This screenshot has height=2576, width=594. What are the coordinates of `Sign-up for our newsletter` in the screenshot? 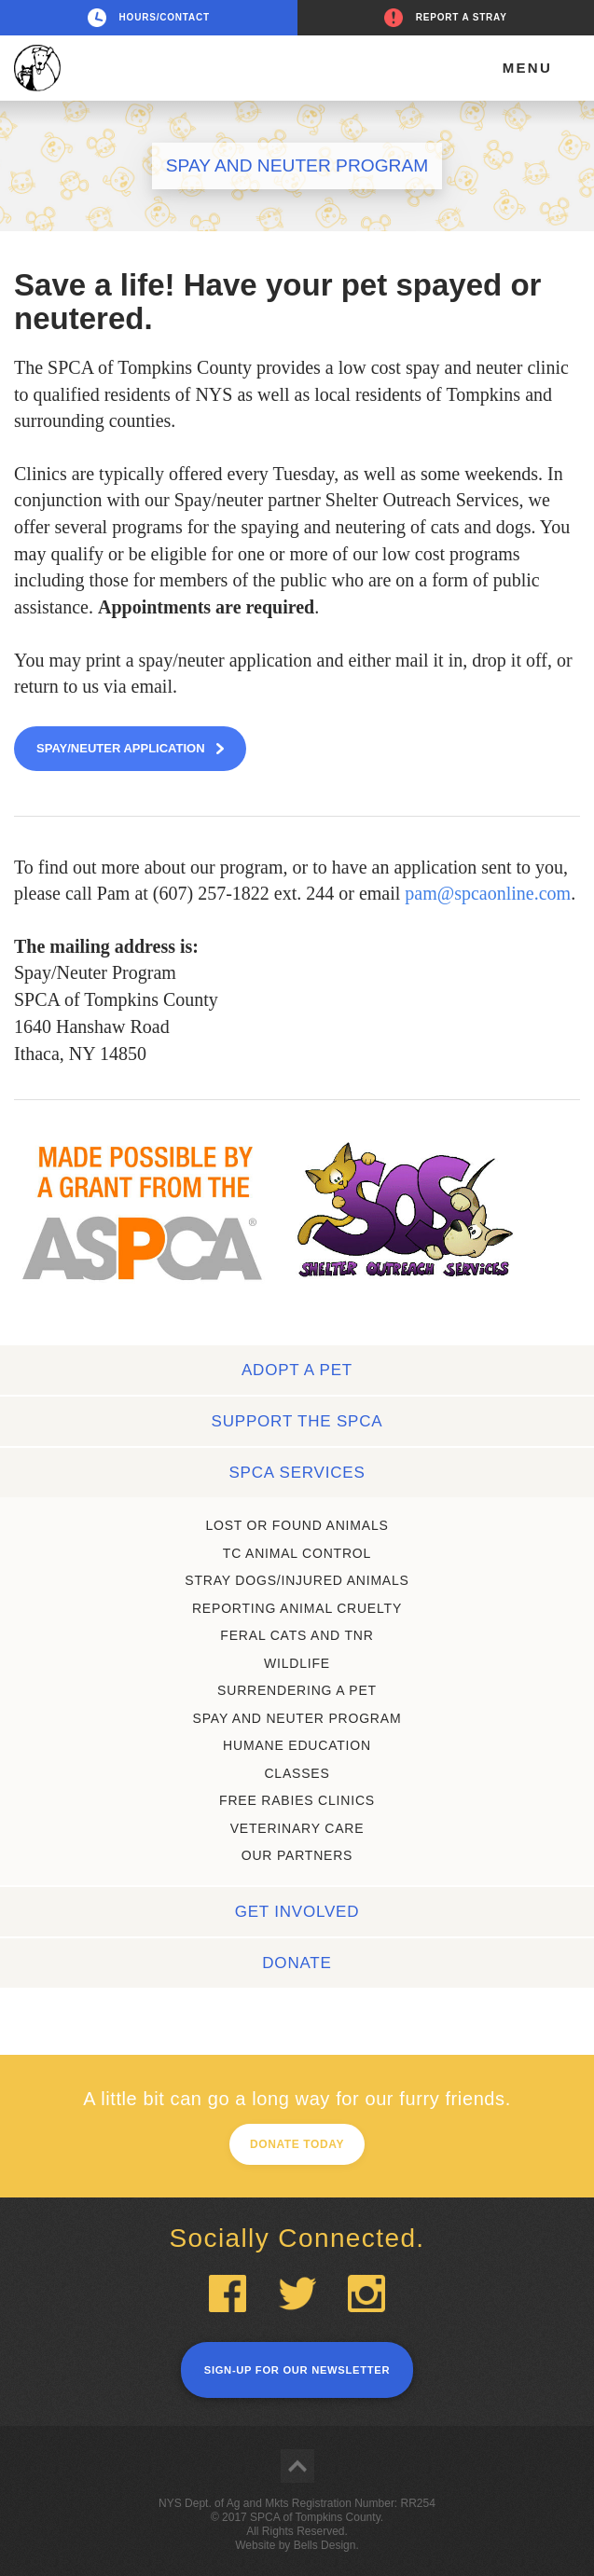 It's located at (297, 2370).